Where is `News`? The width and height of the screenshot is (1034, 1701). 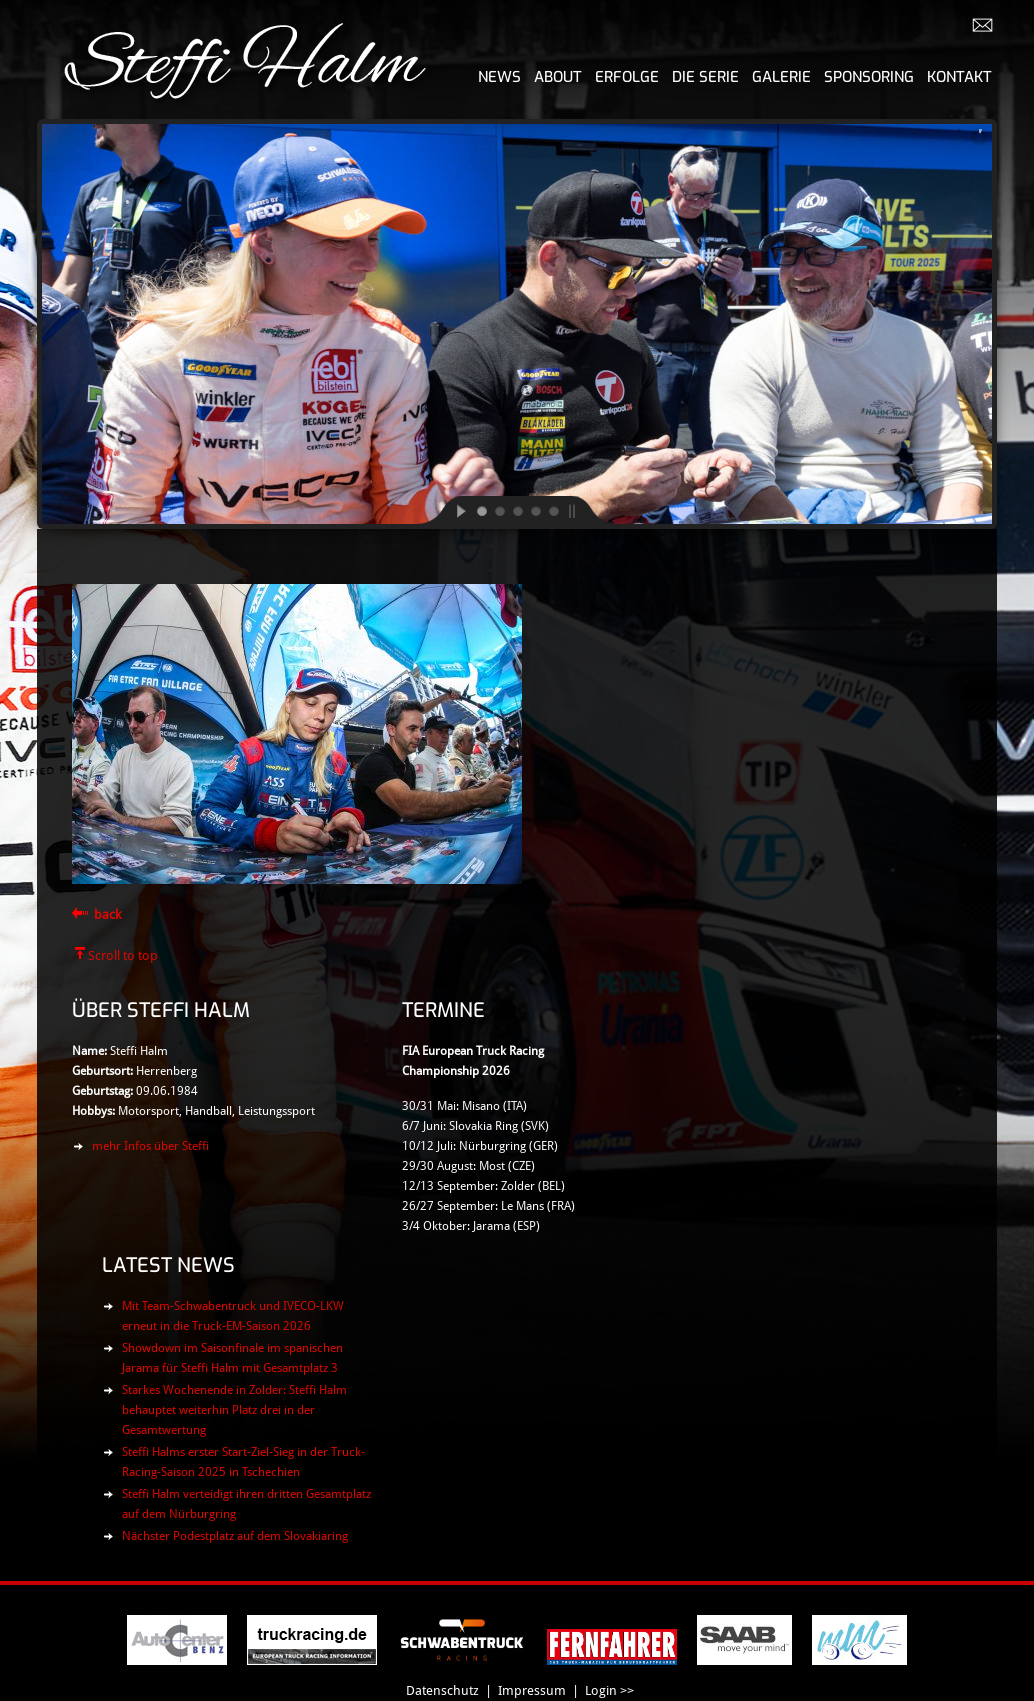 News is located at coordinates (499, 77).